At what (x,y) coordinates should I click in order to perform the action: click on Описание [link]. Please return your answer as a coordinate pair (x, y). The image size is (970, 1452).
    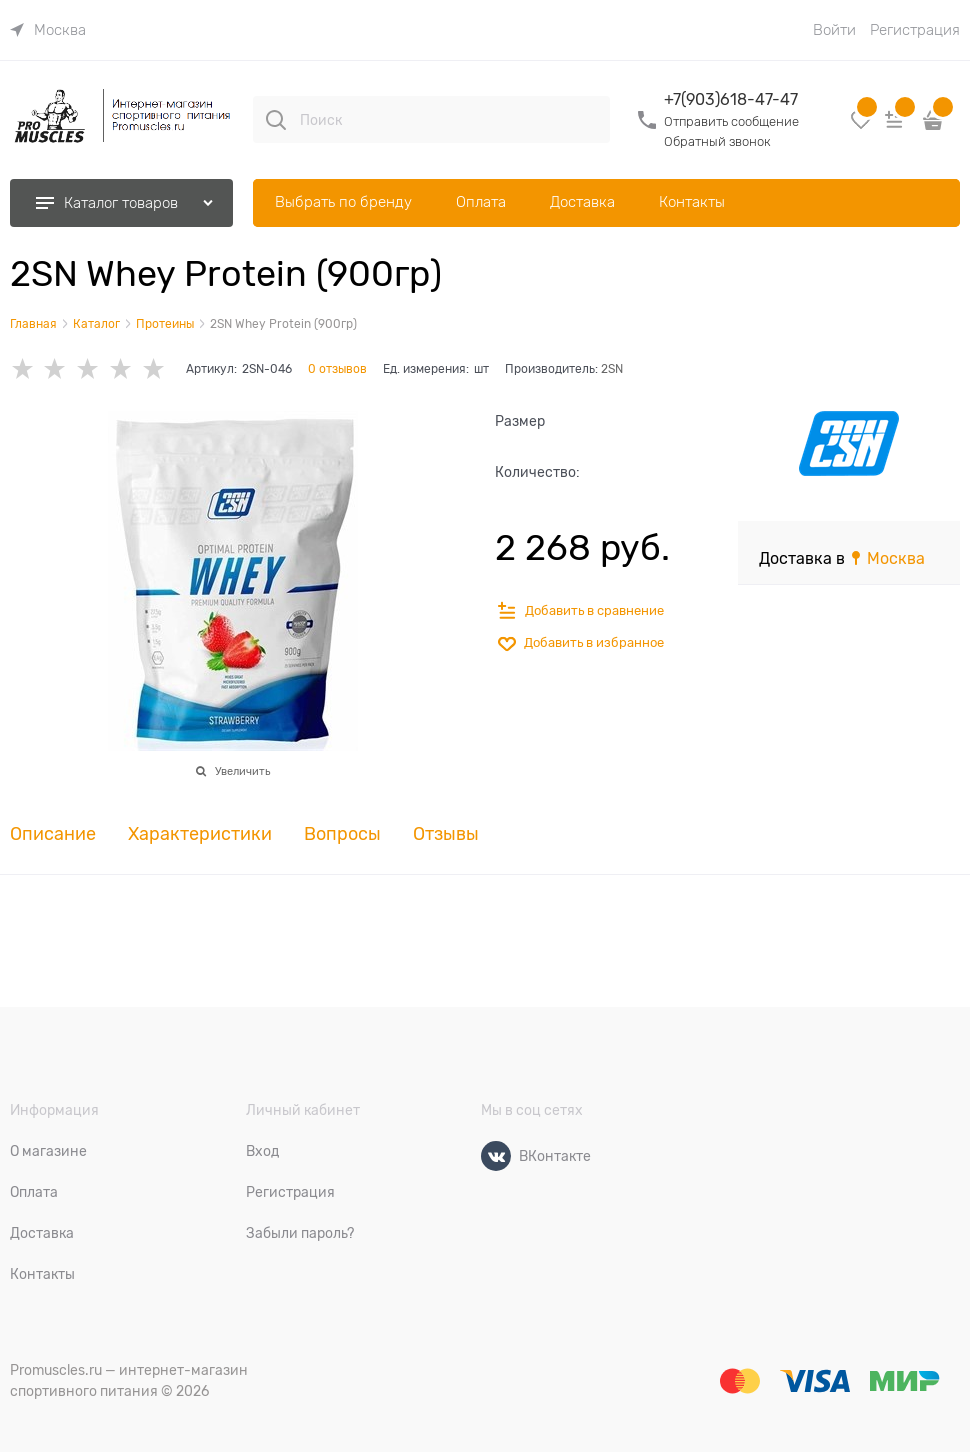
    Looking at the image, I should click on (53, 834).